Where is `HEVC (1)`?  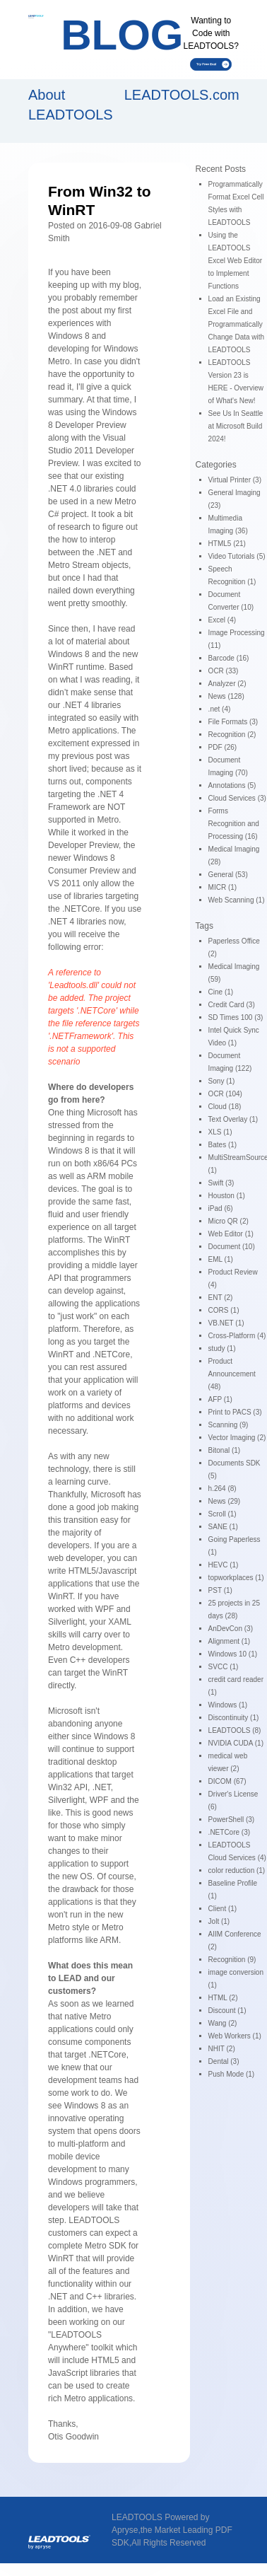 HEVC (1) is located at coordinates (223, 1565).